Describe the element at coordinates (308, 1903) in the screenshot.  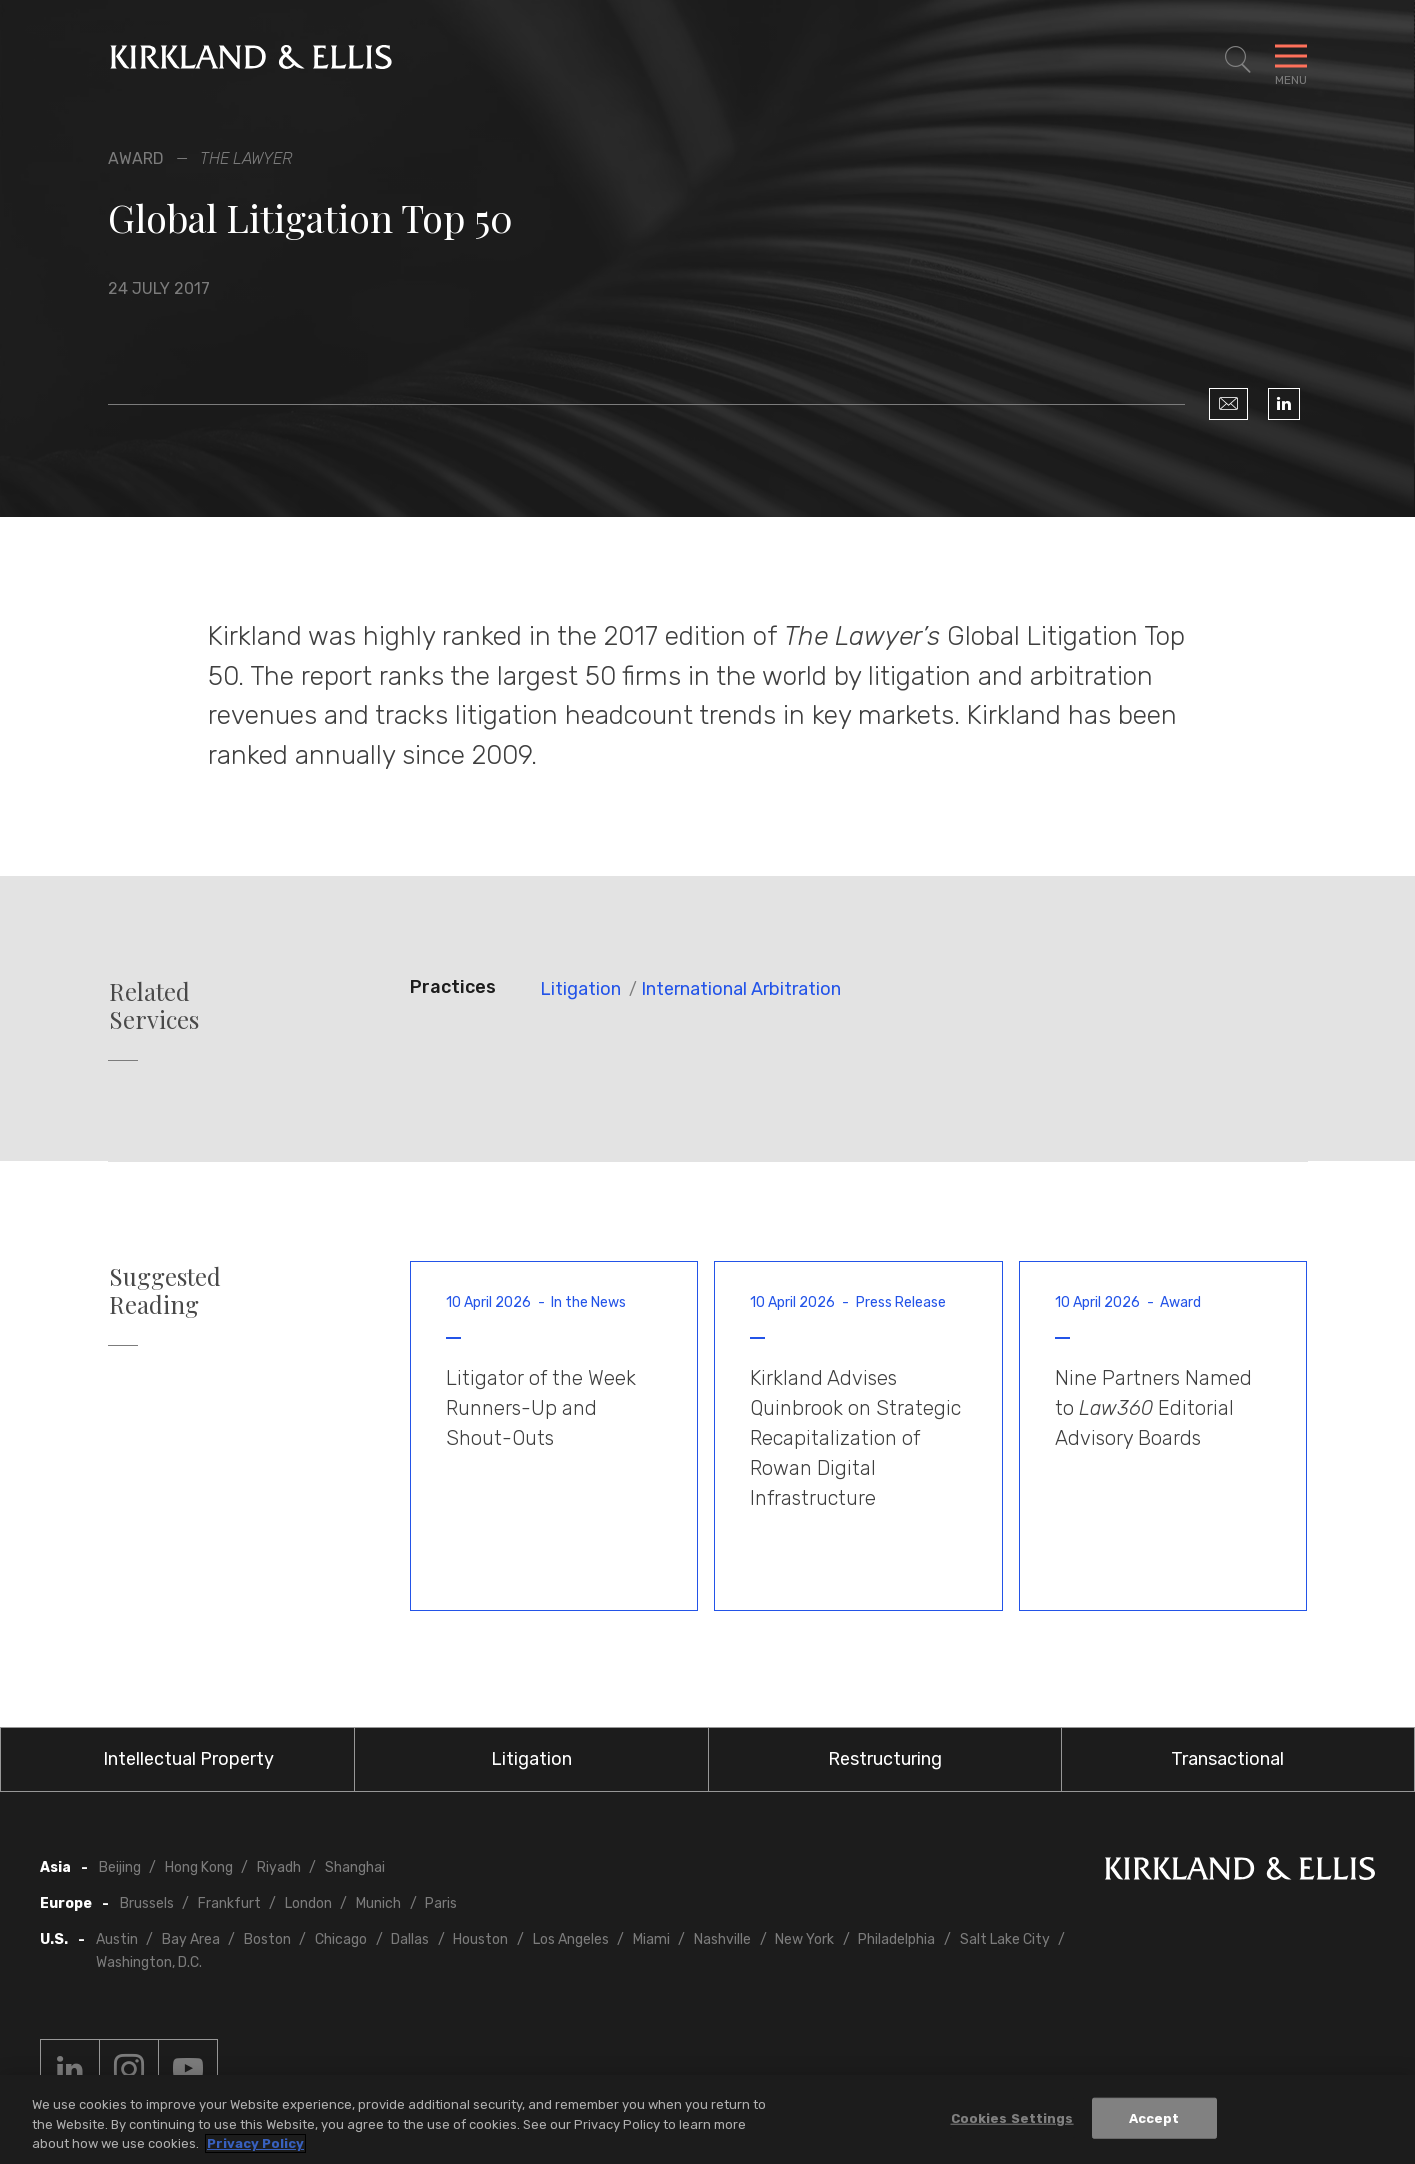
I see `London` at that location.